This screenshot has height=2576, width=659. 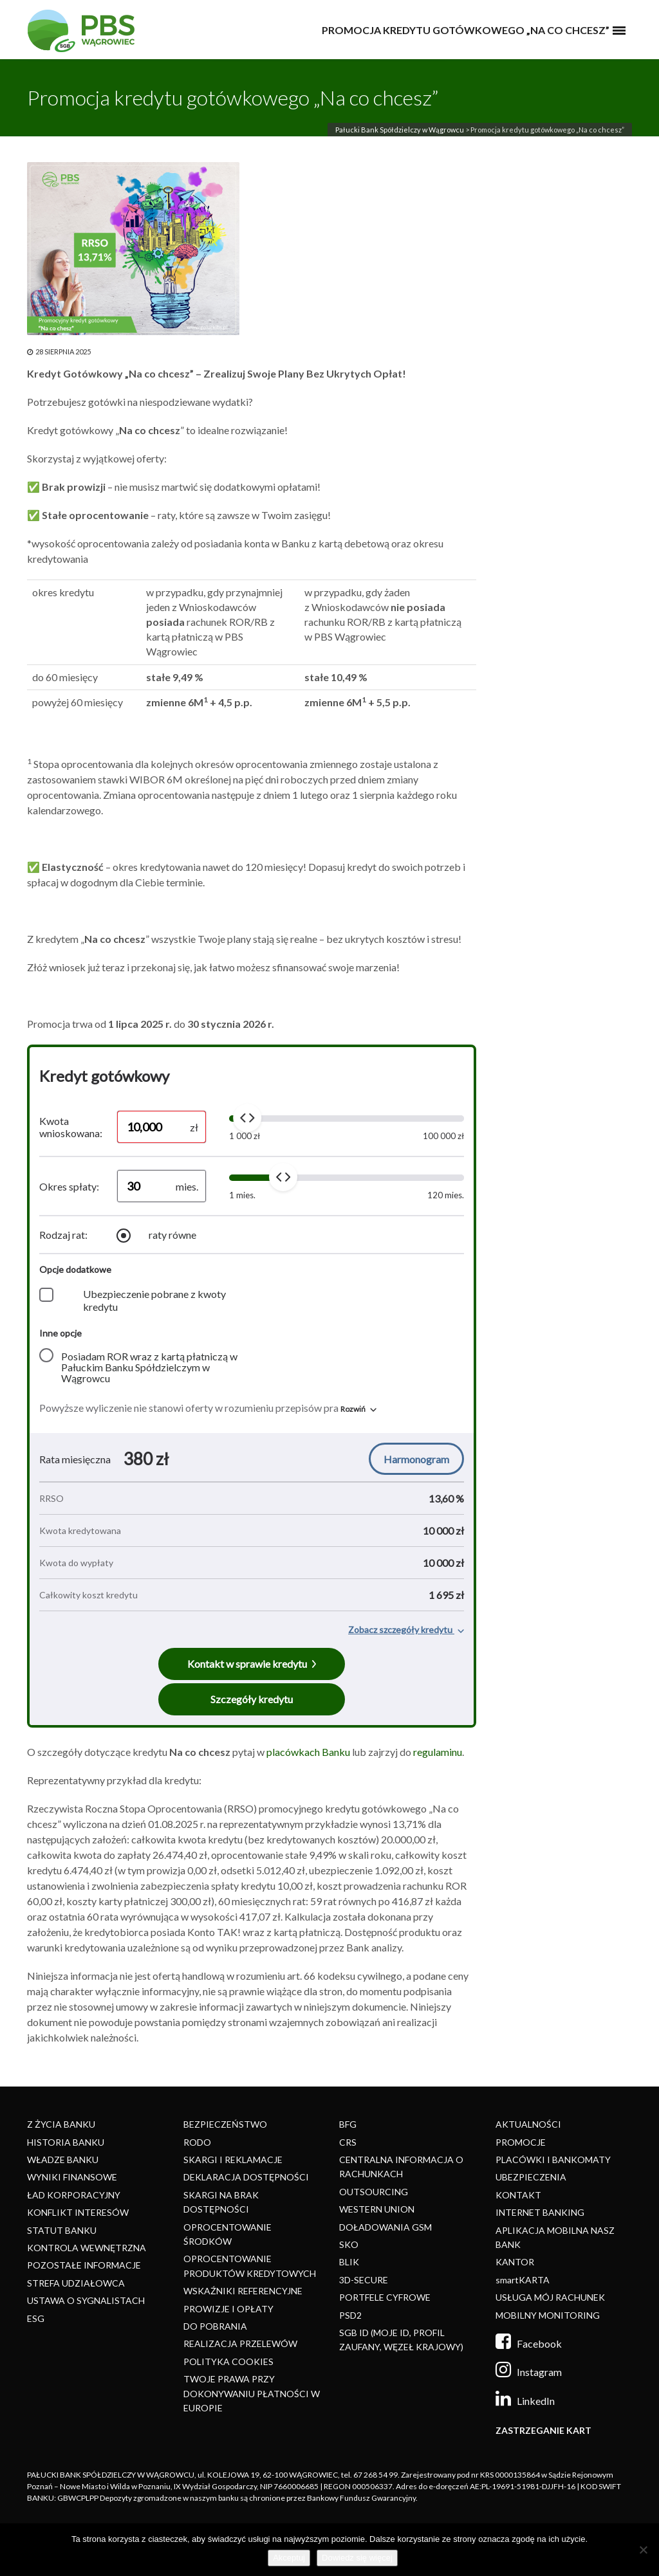 What do you see at coordinates (376, 2209) in the screenshot?
I see `WESTERN UNION` at bounding box center [376, 2209].